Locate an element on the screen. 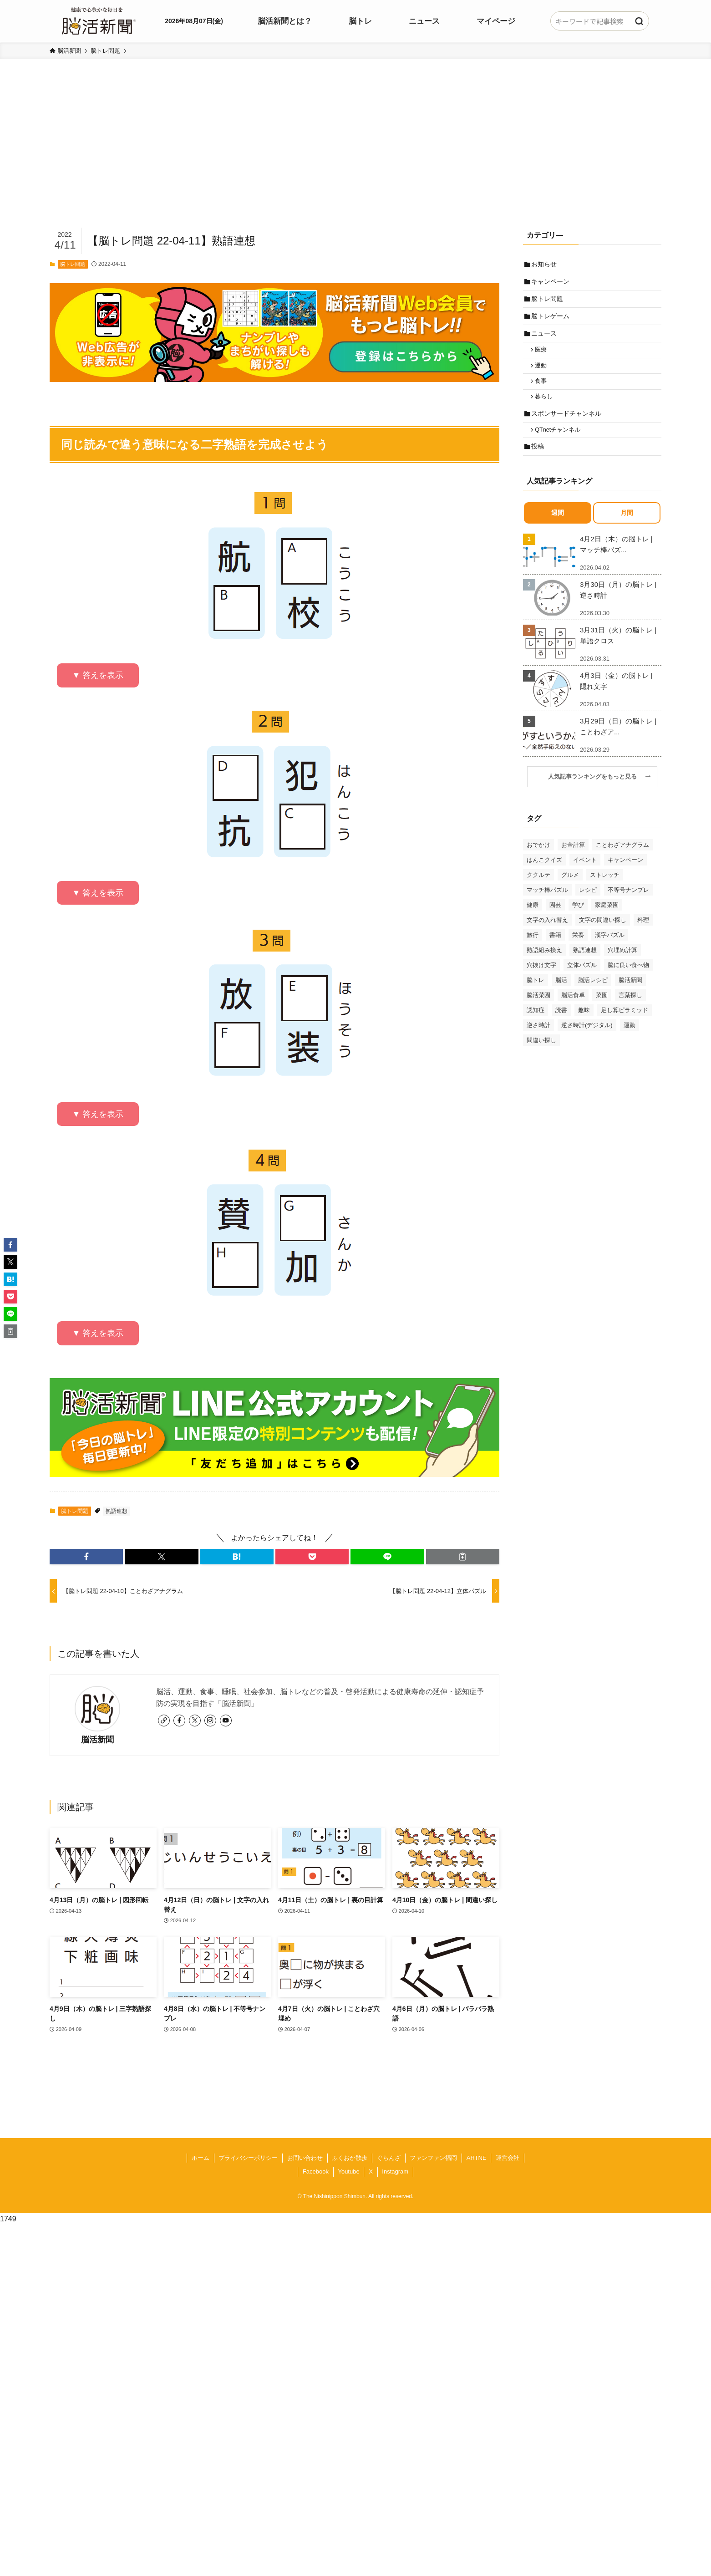 Image resolution: width=711 pixels, height=2576 pixels. 認知症 [認知症 (39個の項目)] is located at coordinates (535, 1028).